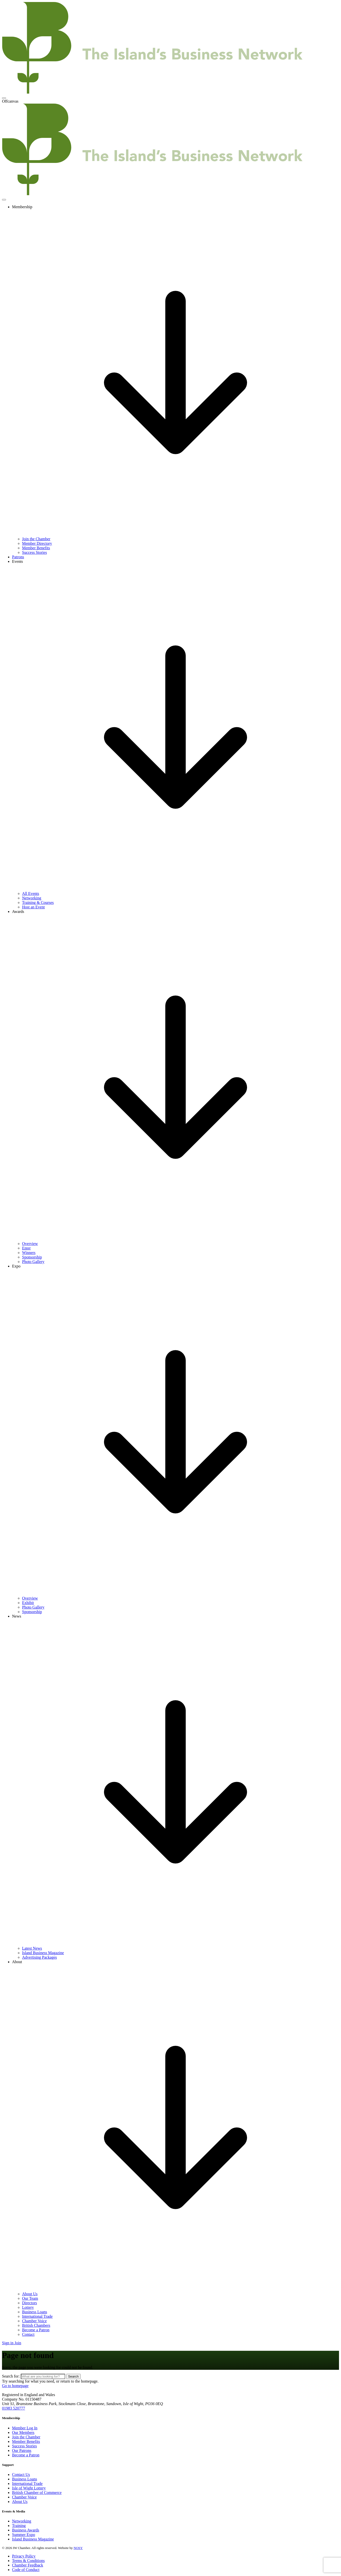 The image size is (341, 2576). I want to click on 01983 520777, so click(13, 2408).